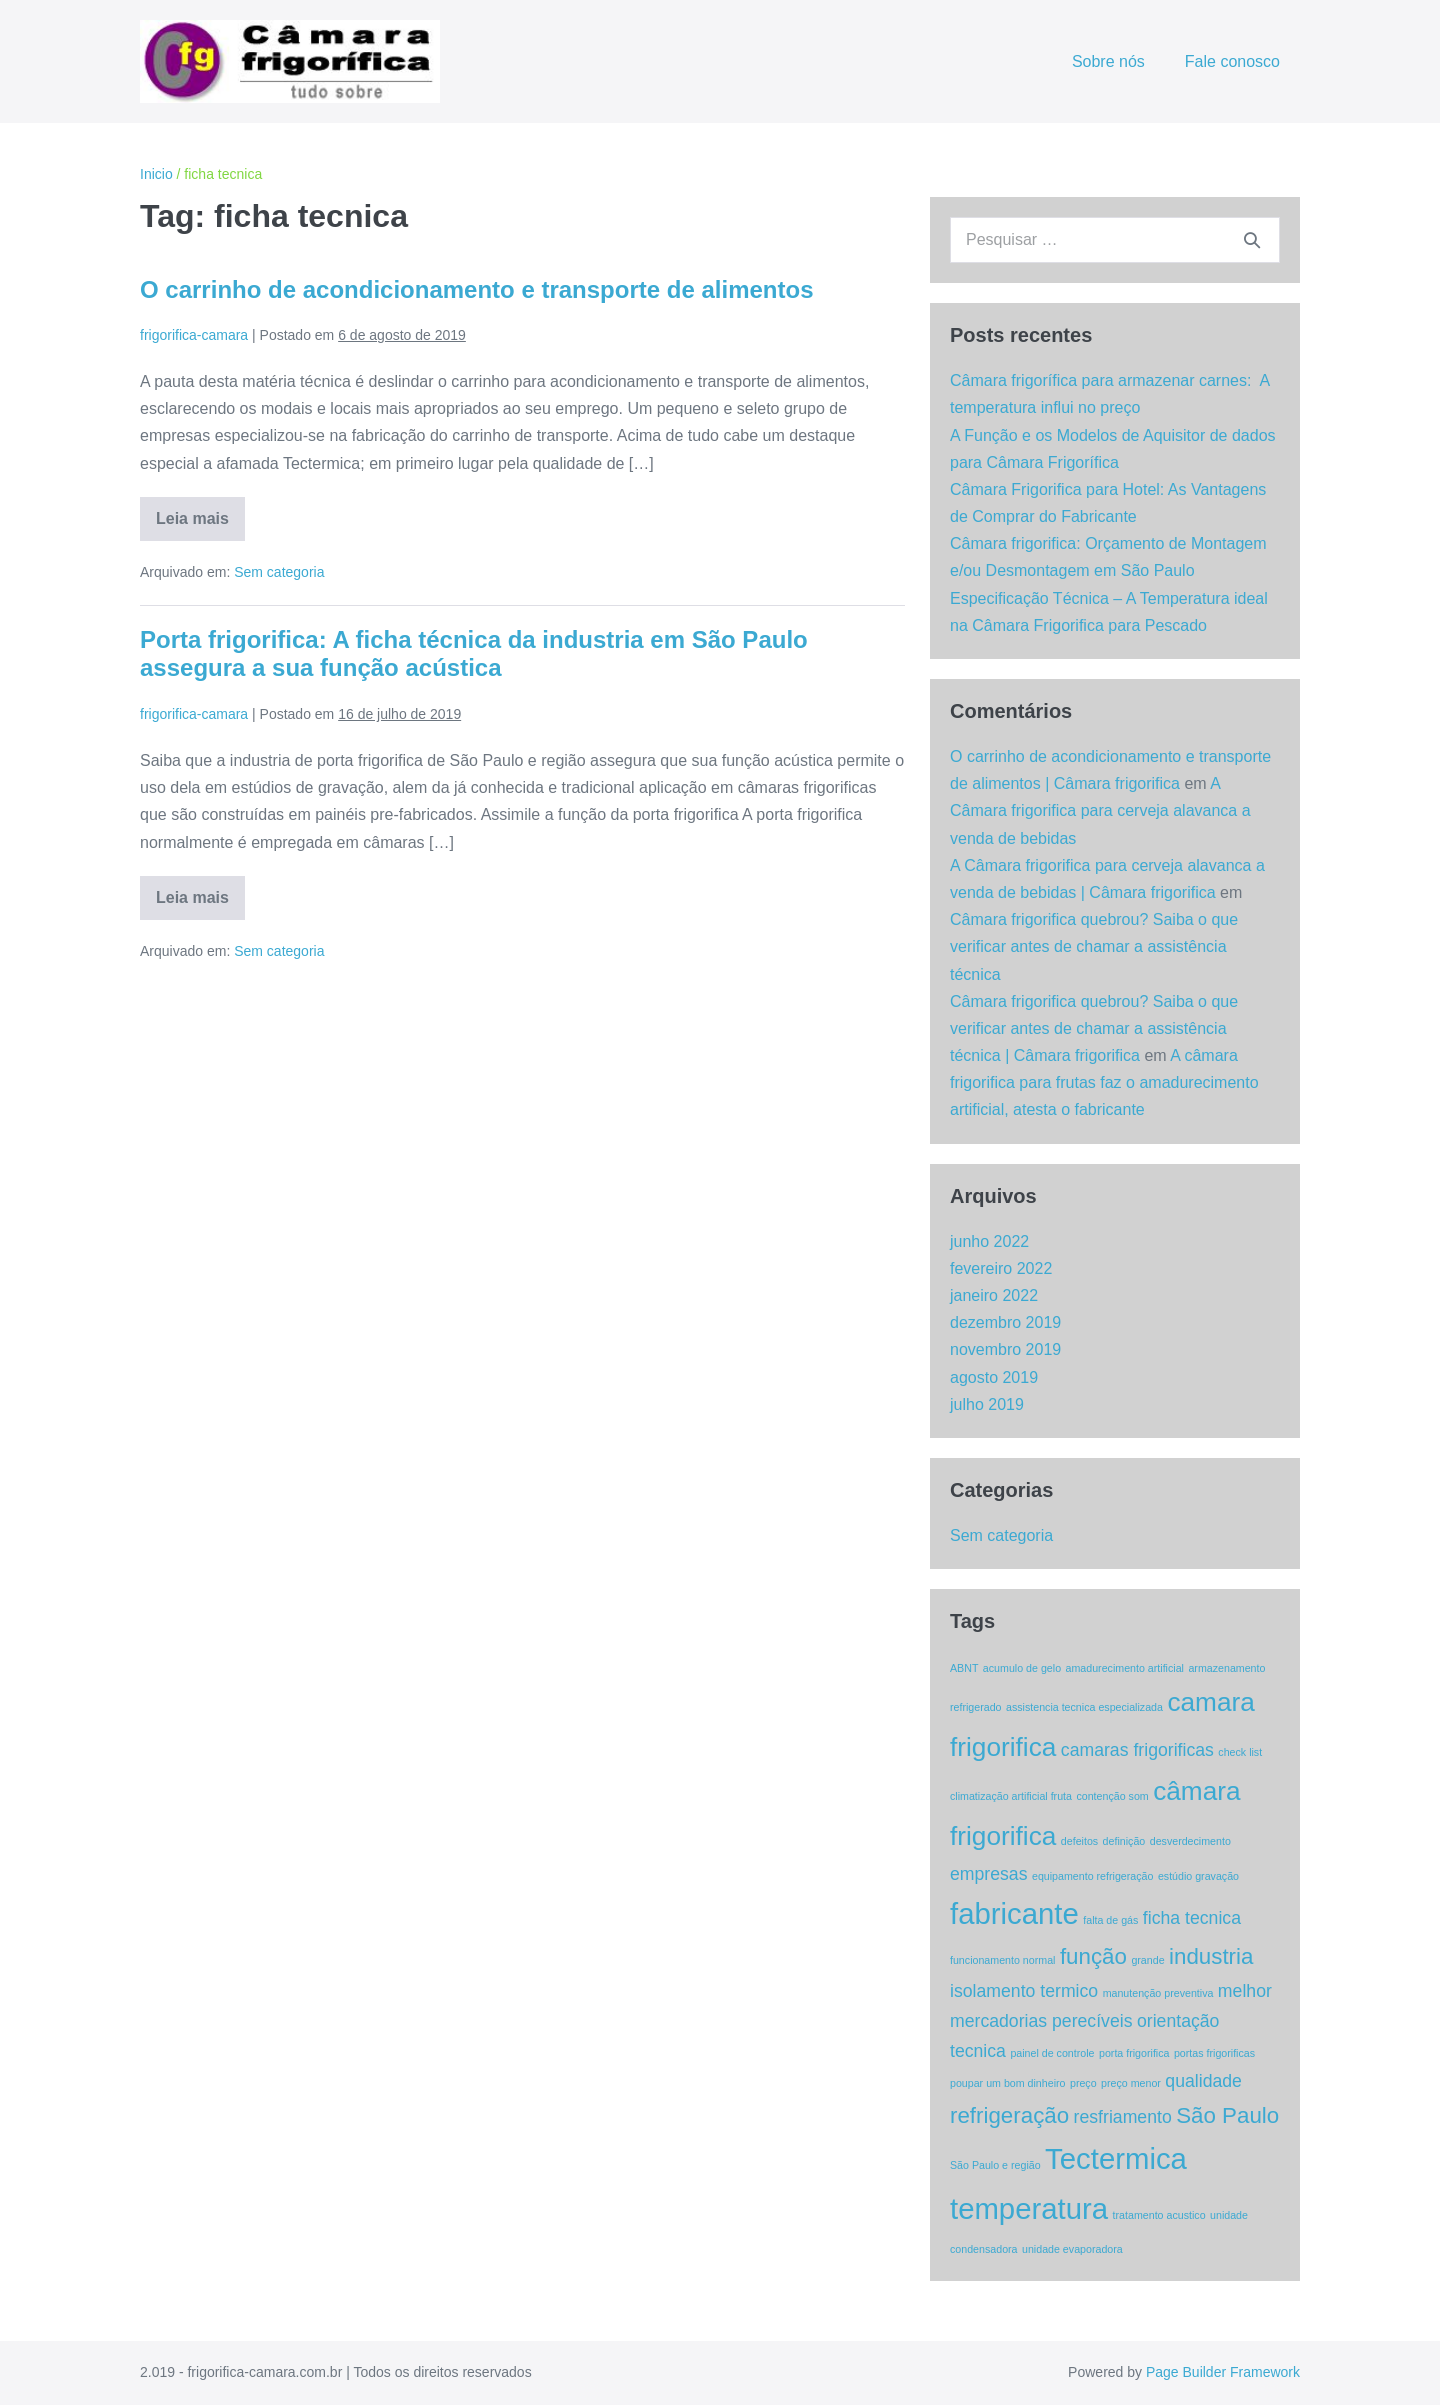 The height and width of the screenshot is (2405, 1440). What do you see at coordinates (1245, 1991) in the screenshot?
I see `melhor [melhor (2 itens)]` at bounding box center [1245, 1991].